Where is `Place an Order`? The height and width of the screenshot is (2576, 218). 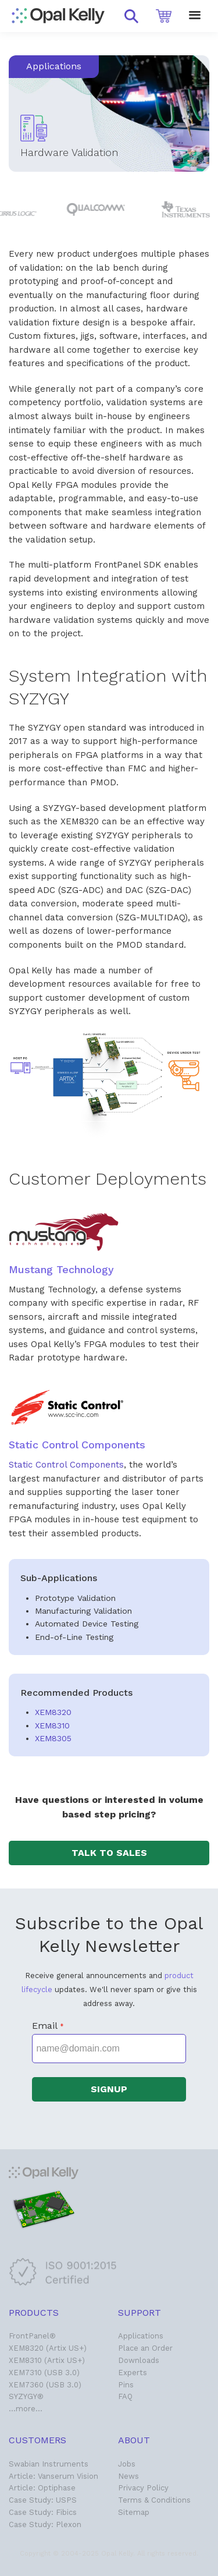
Place an Order is located at coordinates (145, 2348).